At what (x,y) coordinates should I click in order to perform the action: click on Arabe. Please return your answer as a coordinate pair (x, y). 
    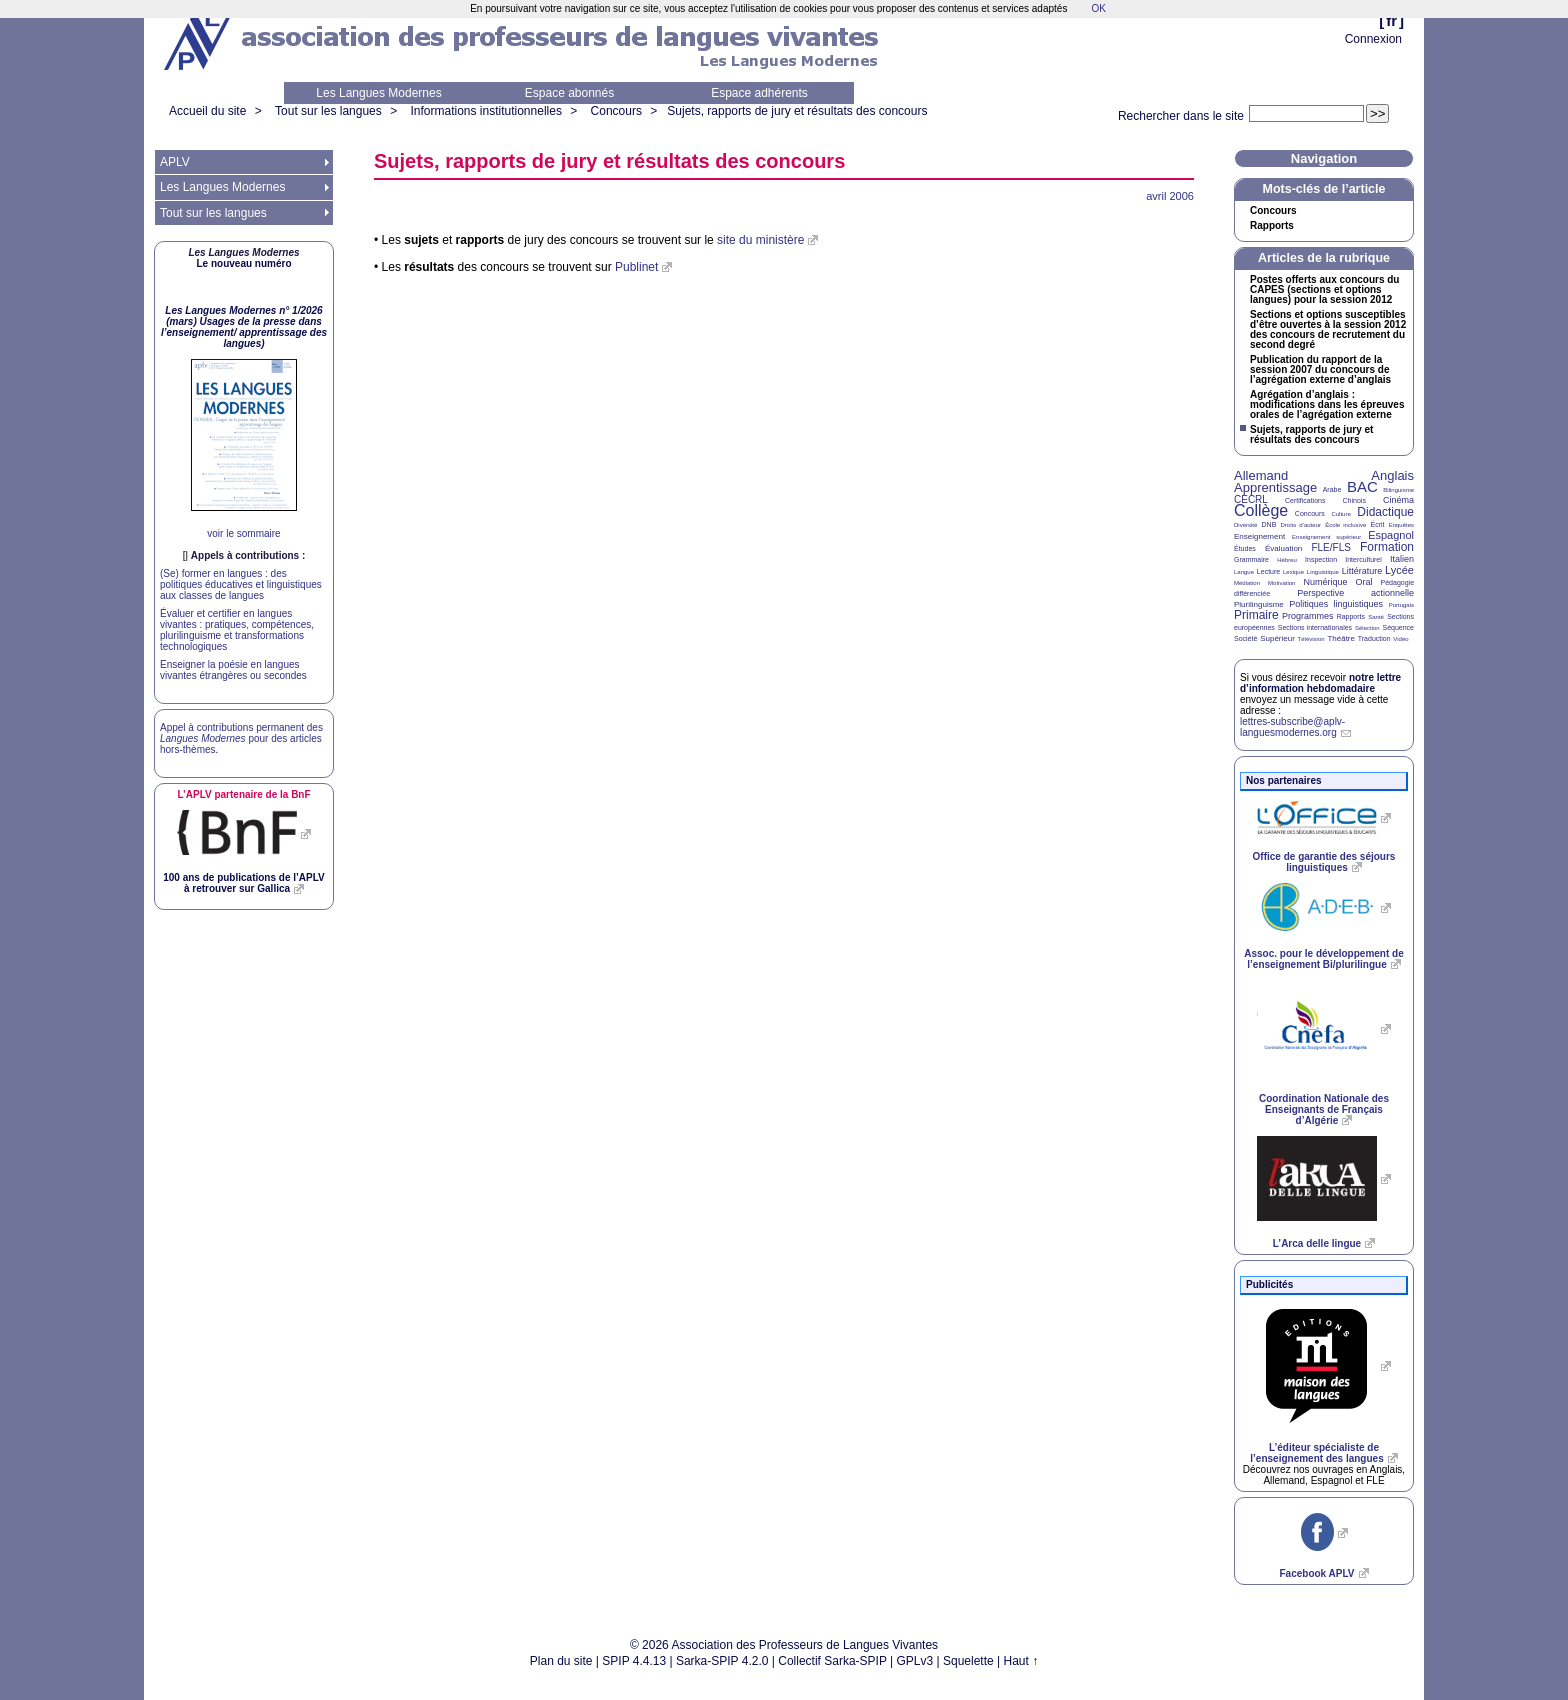
    Looking at the image, I should click on (1332, 489).